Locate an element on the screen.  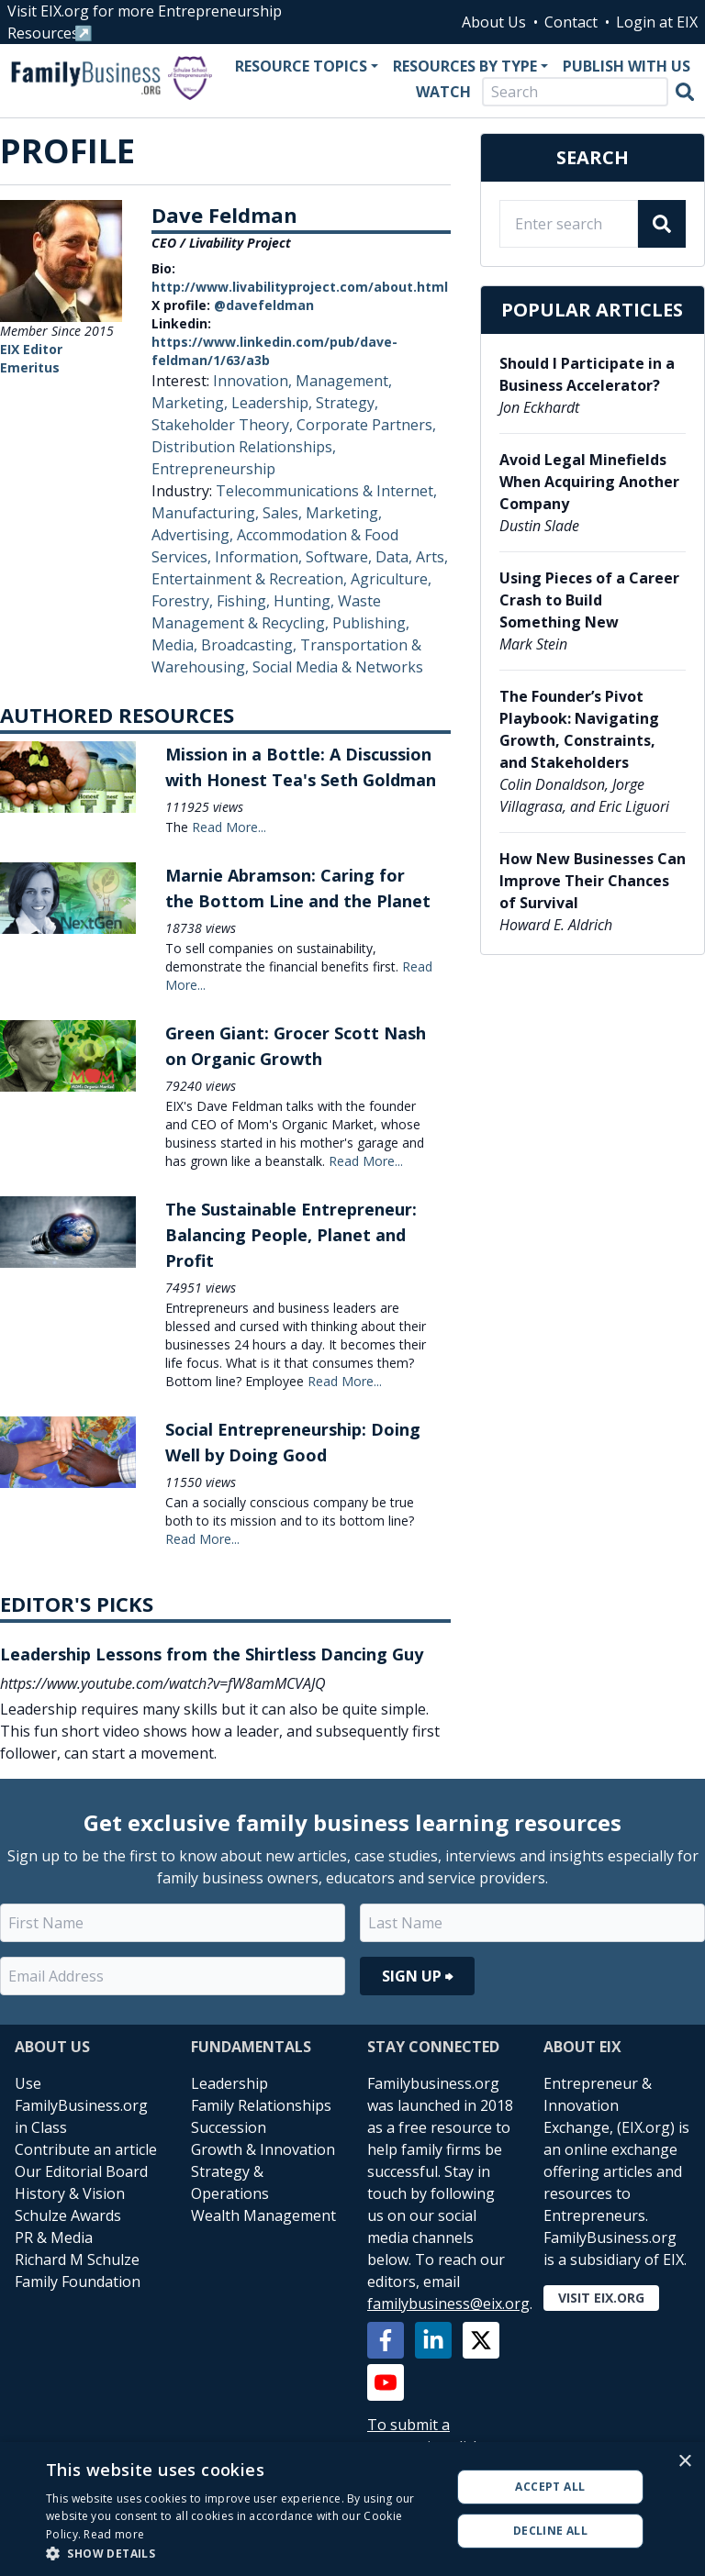
Watch is located at coordinates (443, 92).